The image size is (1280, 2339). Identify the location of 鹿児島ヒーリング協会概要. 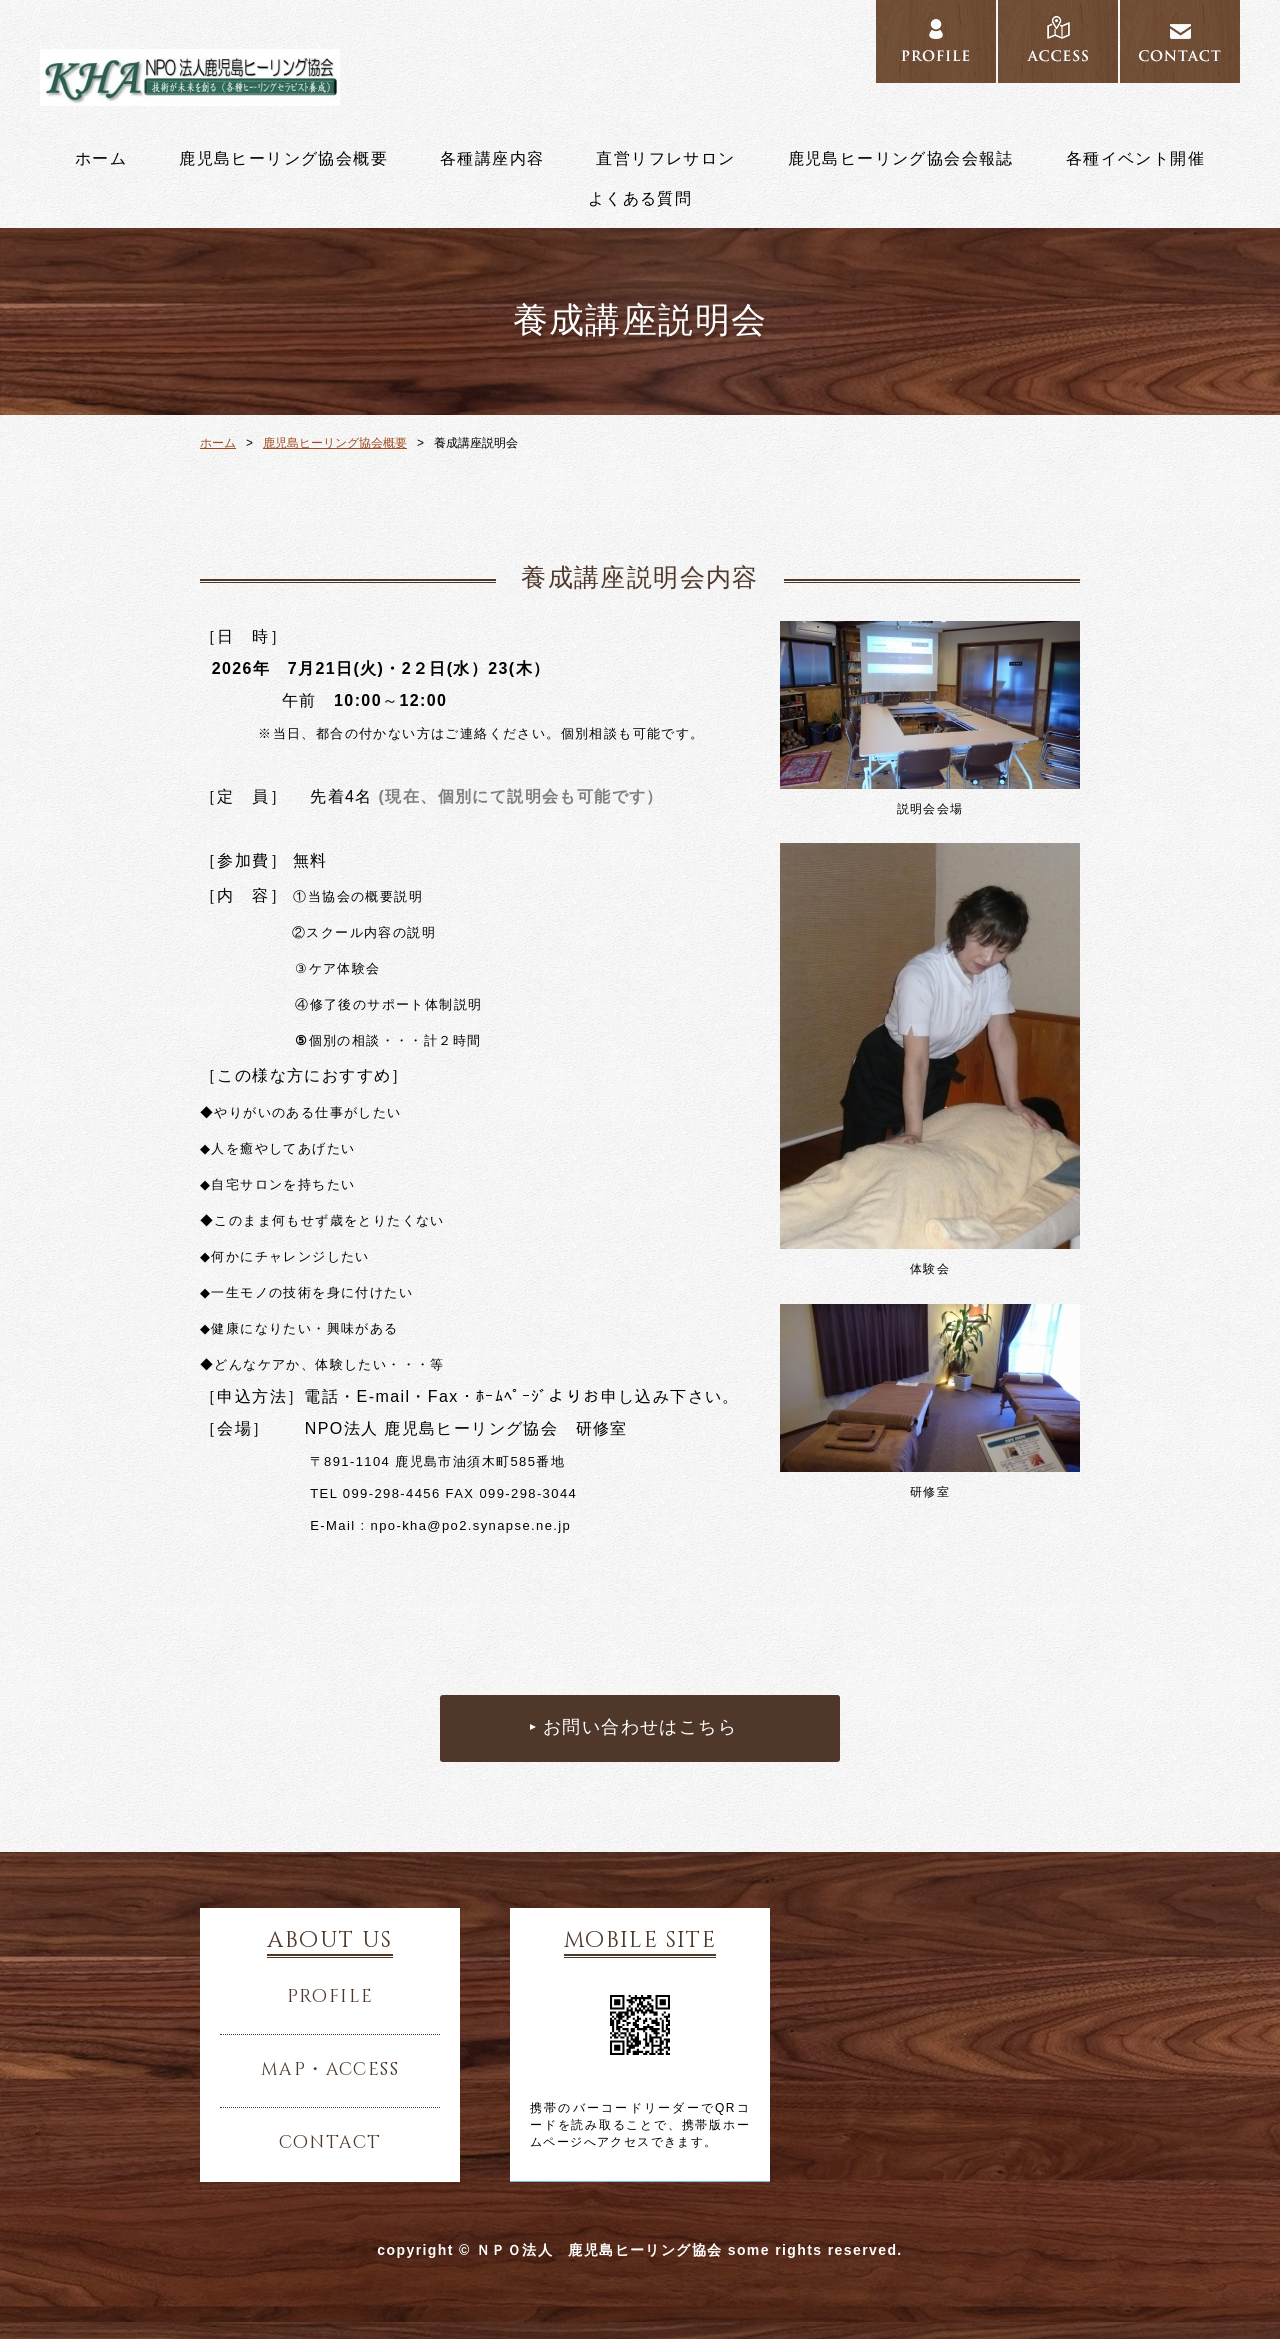
(283, 159).